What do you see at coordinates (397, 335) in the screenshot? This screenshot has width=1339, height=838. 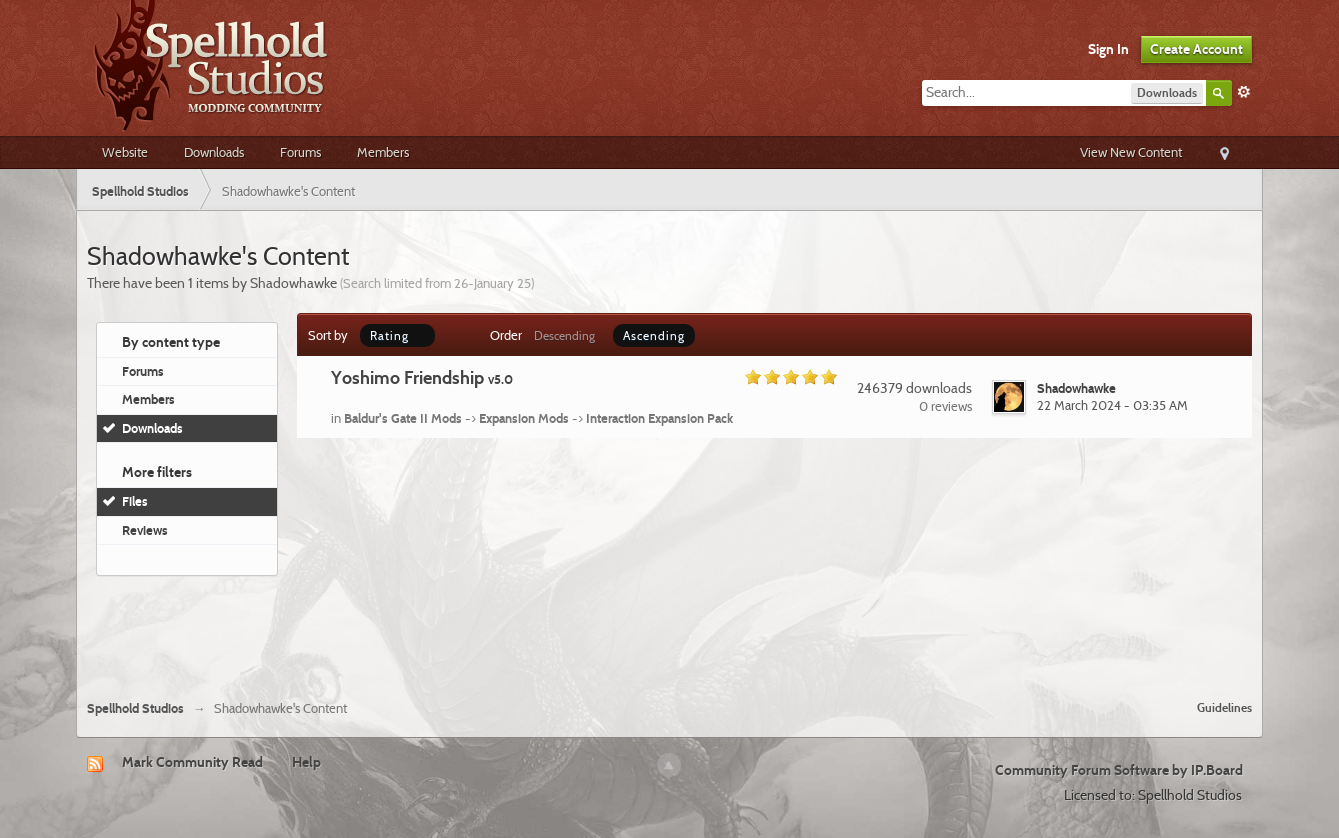 I see `Rating` at bounding box center [397, 335].